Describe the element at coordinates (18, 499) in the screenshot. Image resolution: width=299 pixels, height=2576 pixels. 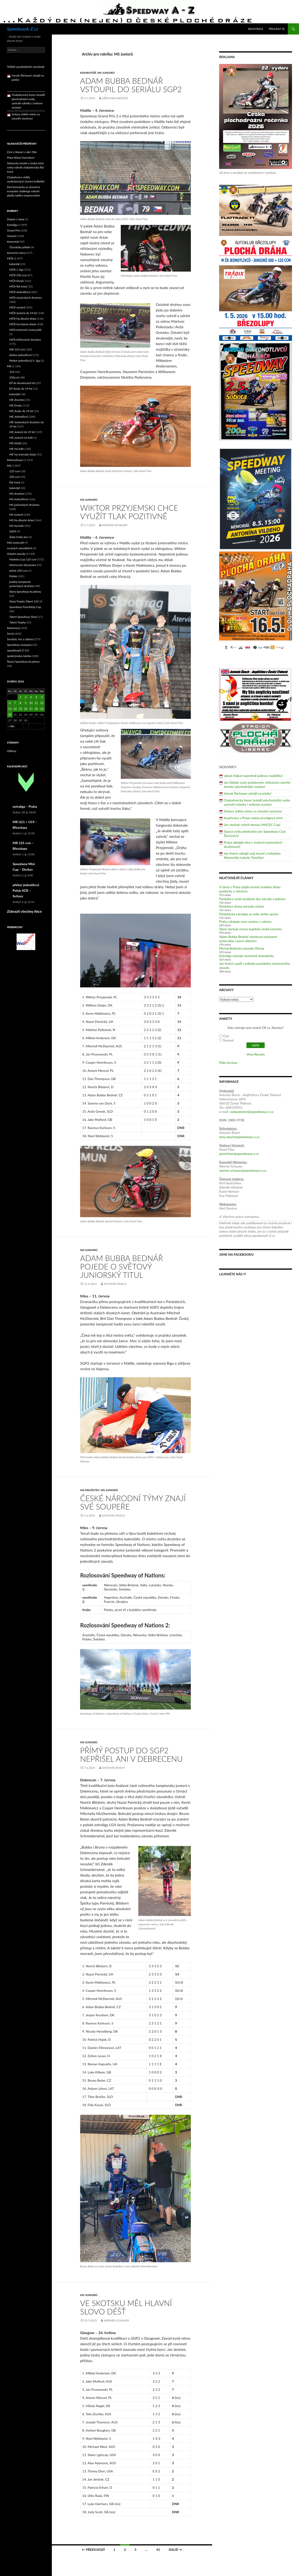
I see `MS Jednotlivců` at that location.